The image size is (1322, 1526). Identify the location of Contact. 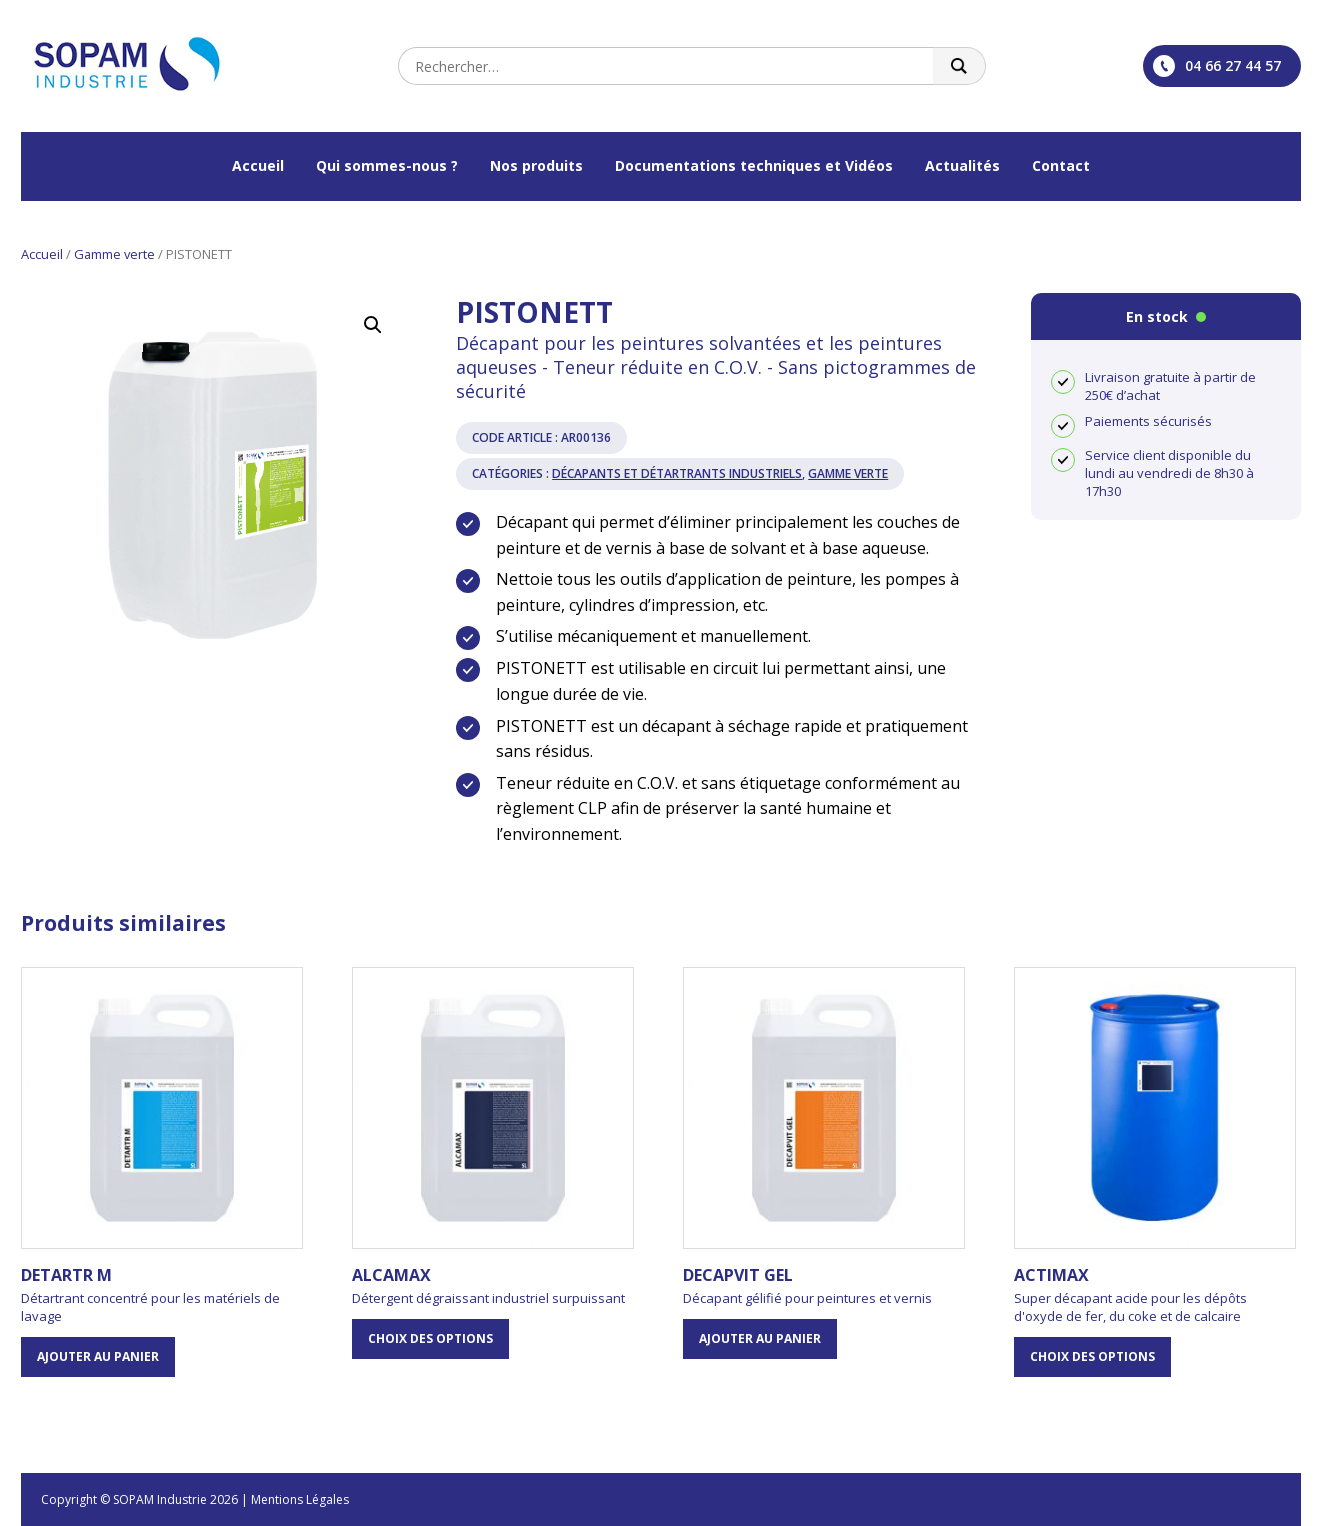
(1061, 165).